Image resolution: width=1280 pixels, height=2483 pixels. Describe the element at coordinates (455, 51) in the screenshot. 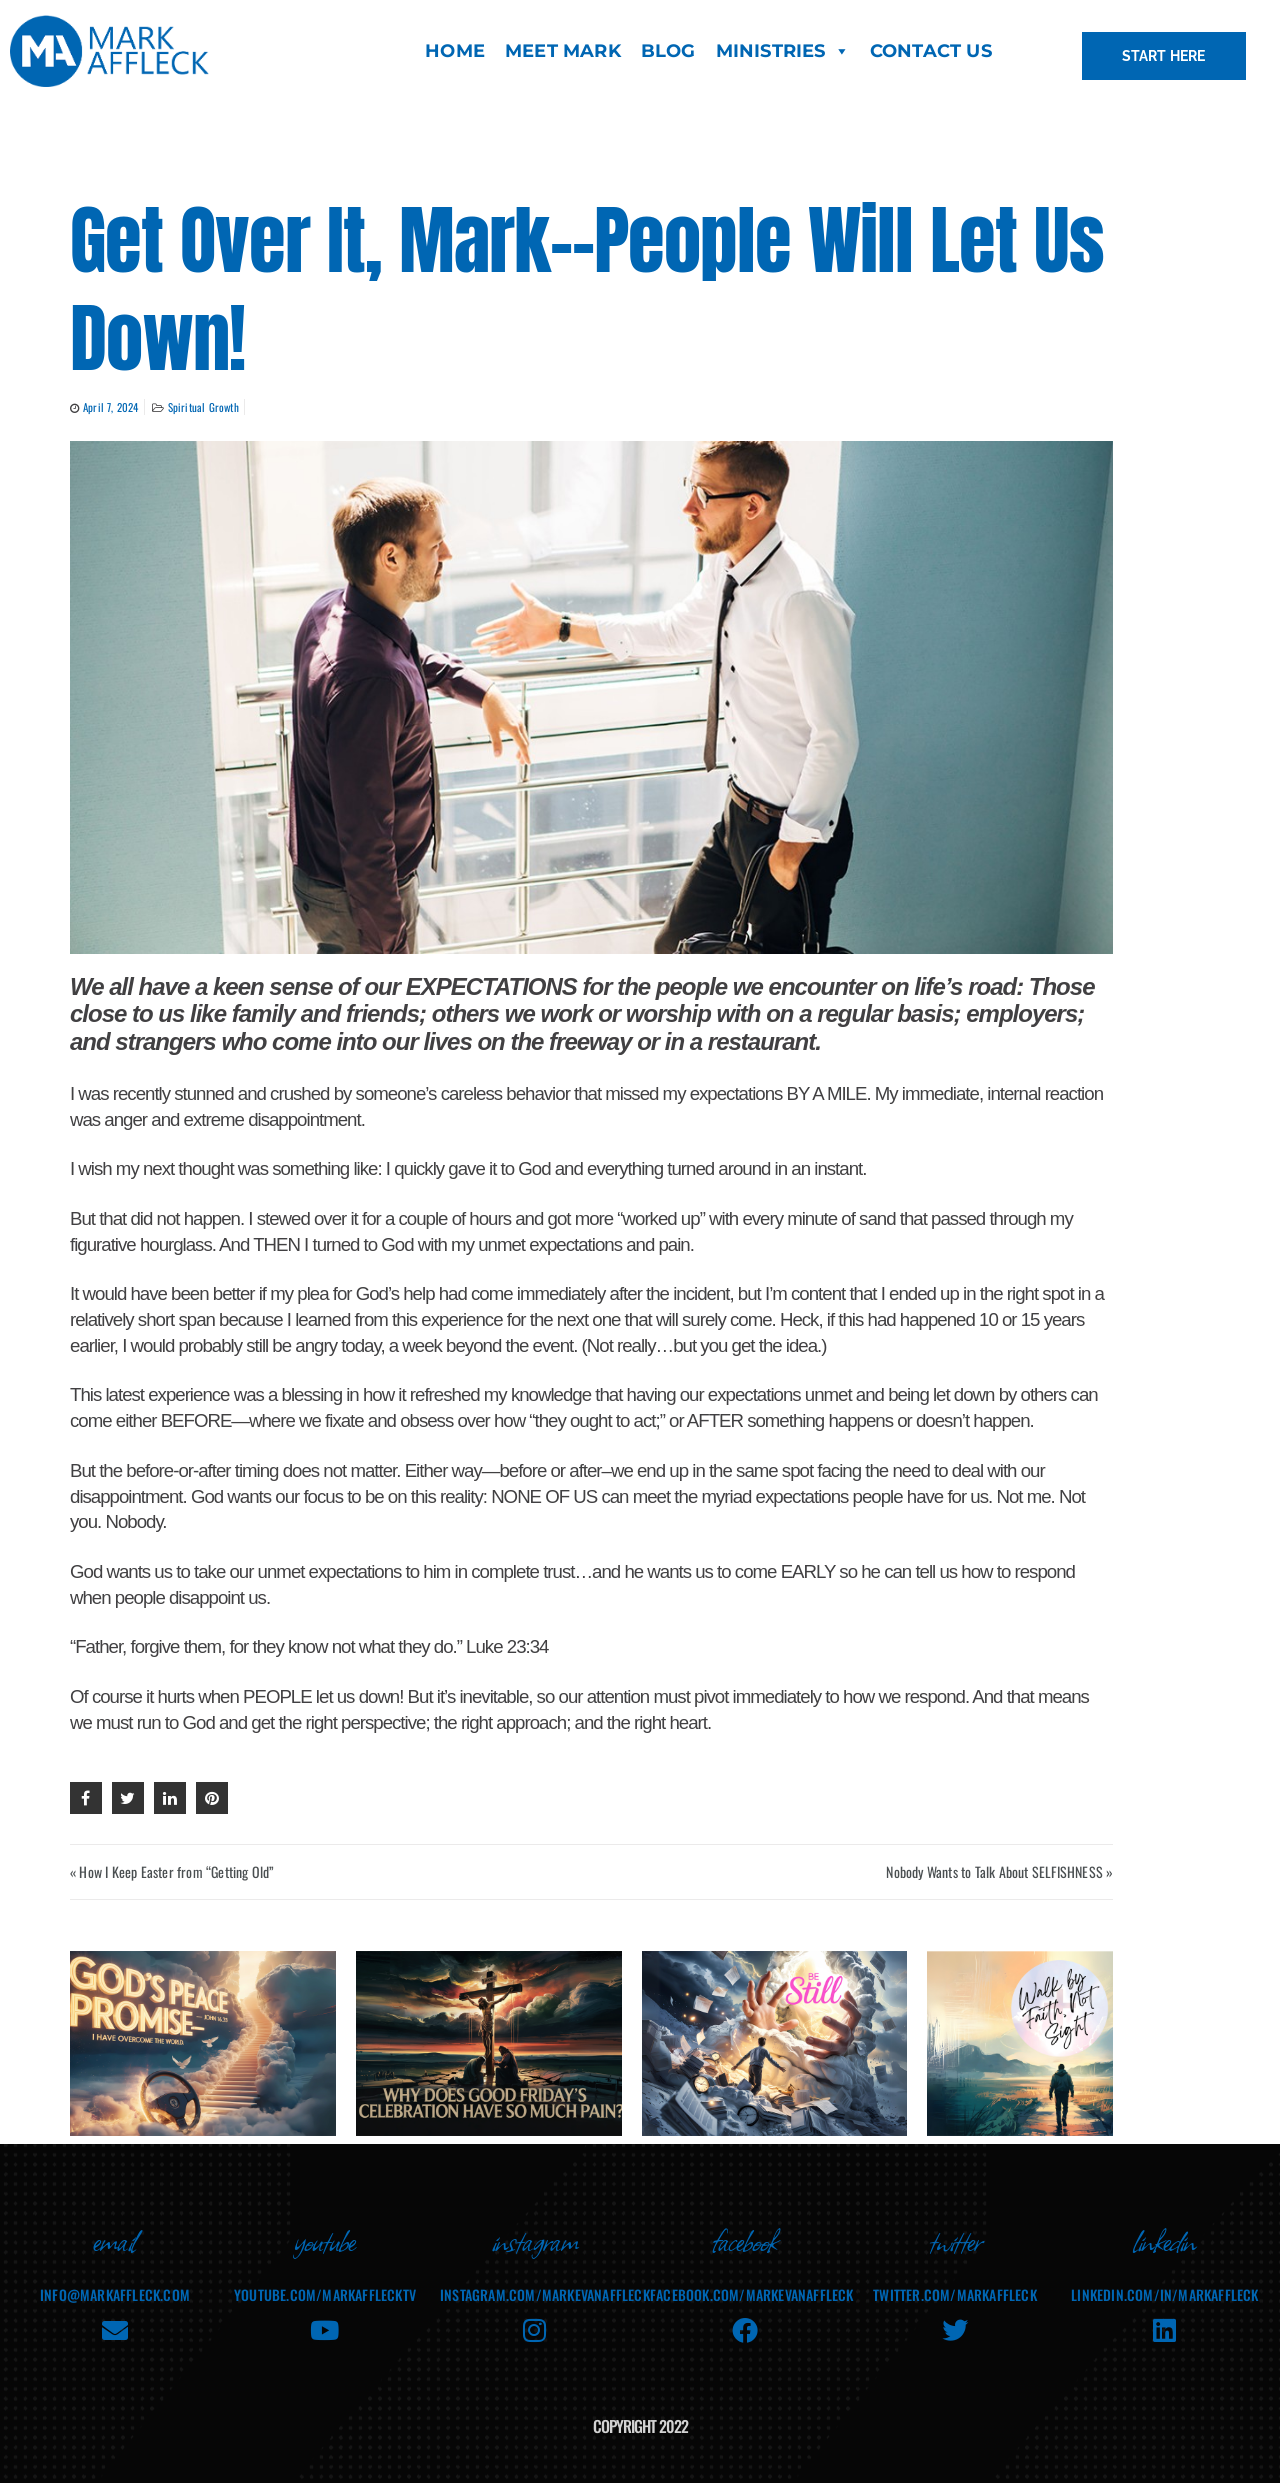

I see `HOME` at that location.